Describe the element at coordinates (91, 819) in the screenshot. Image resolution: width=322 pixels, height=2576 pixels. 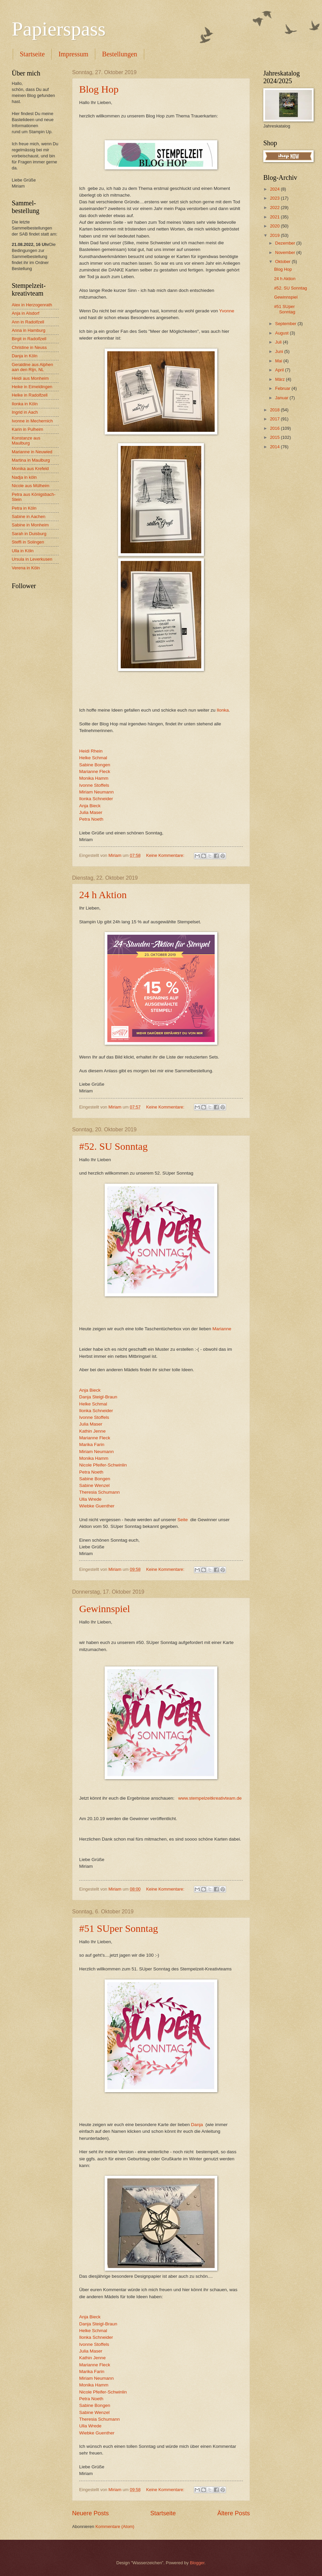
I see `Petra Noeth` at that location.